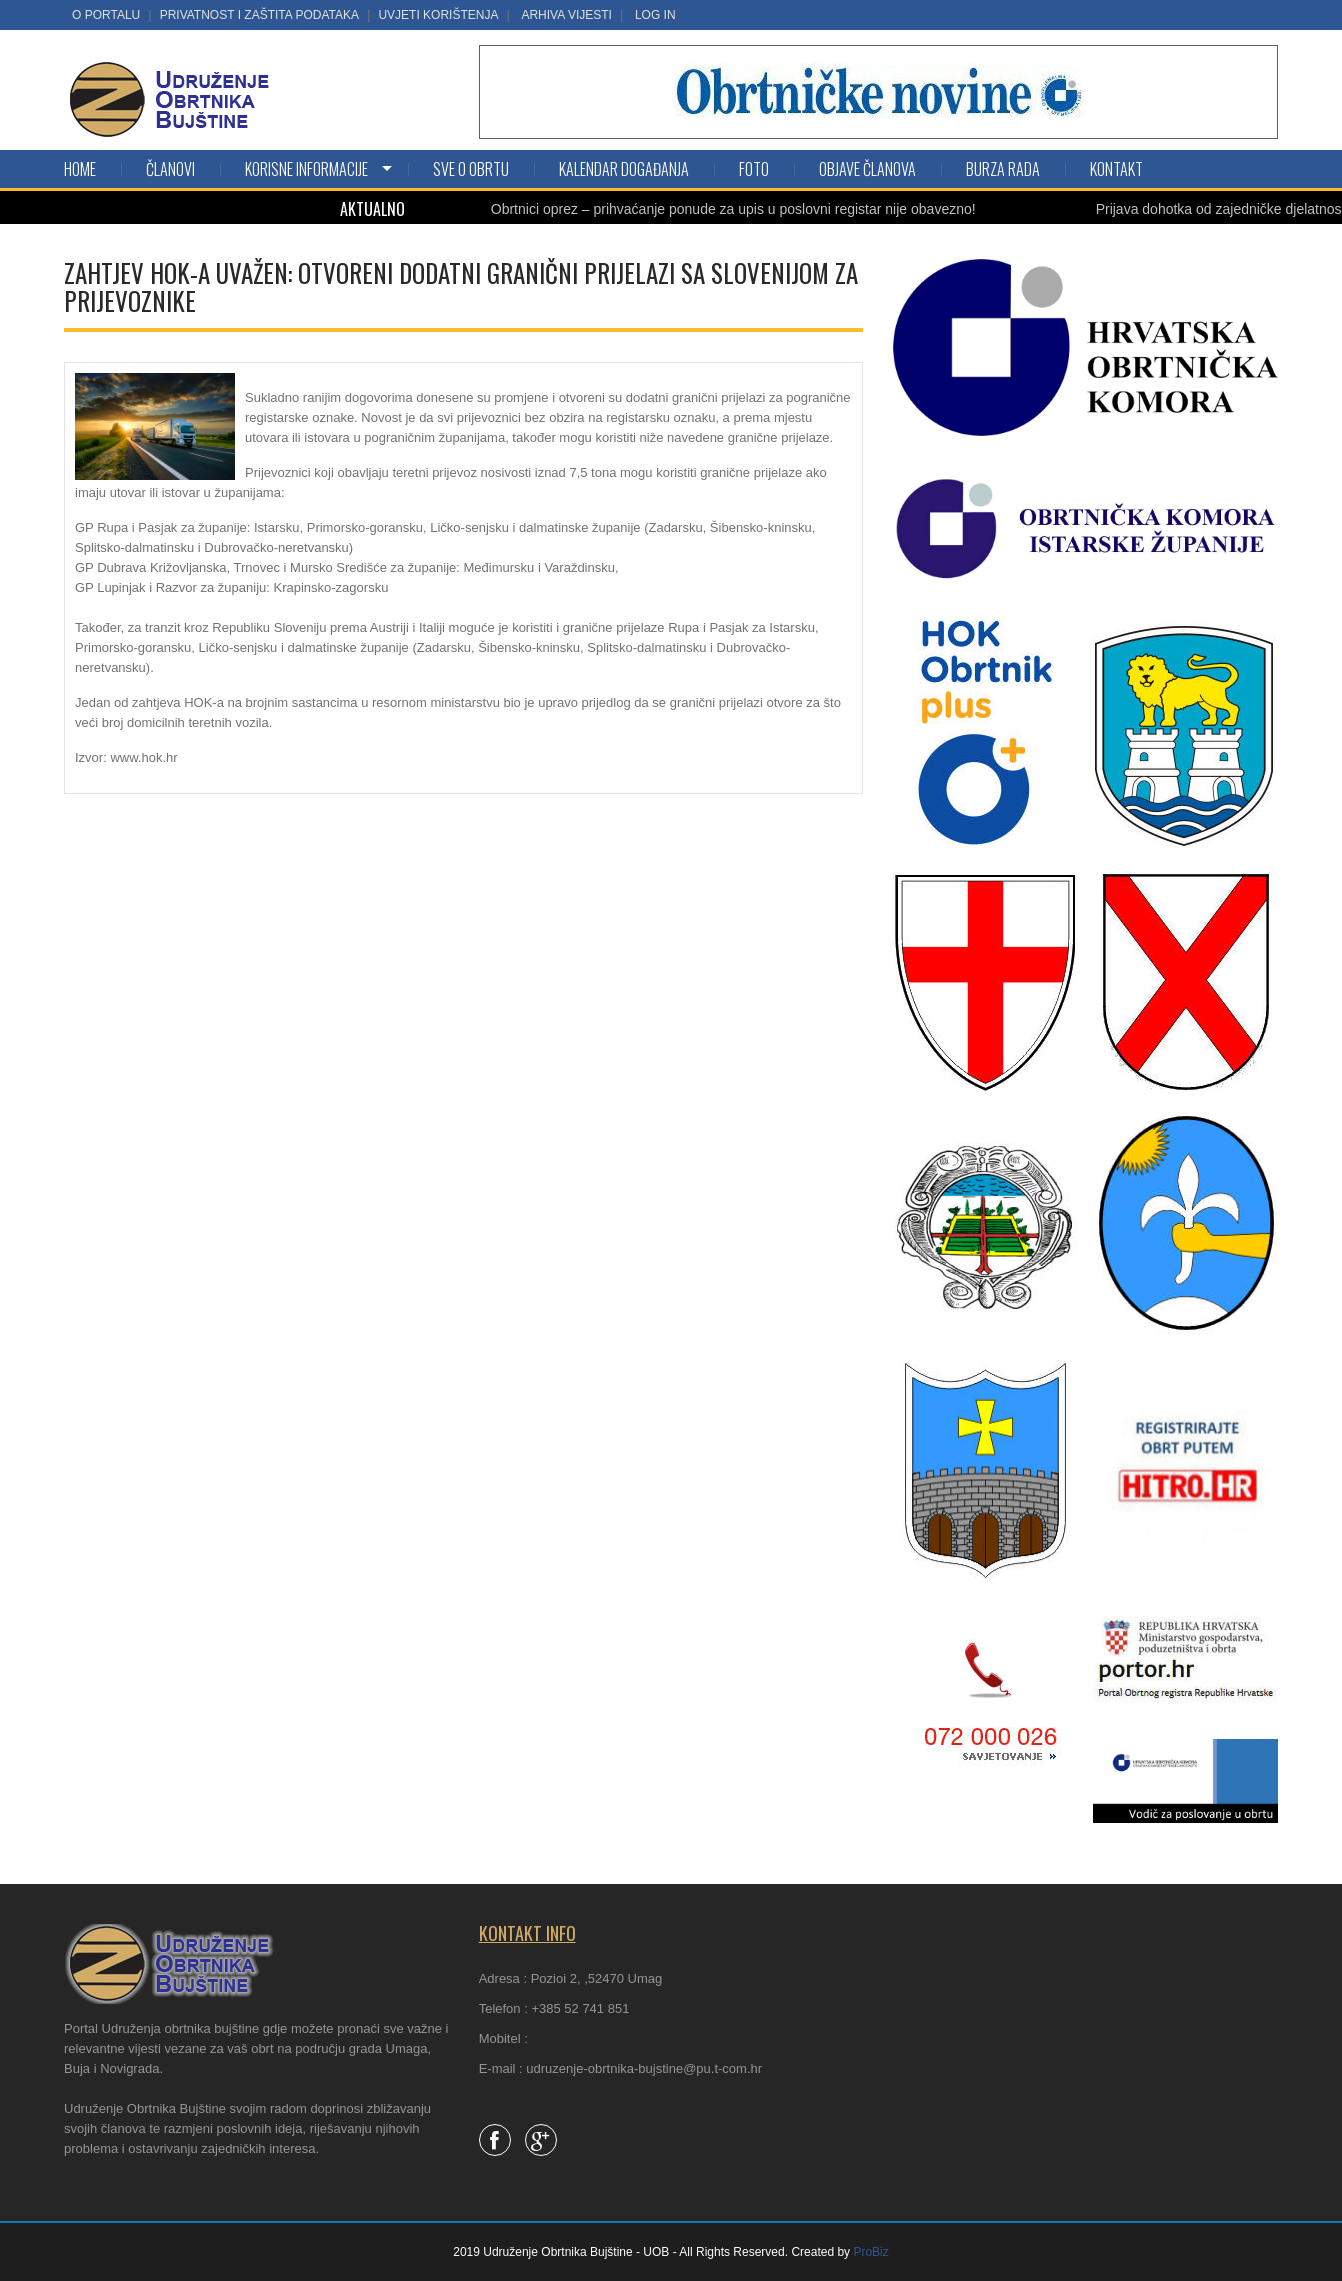  I want to click on Kalendar događanja, so click(624, 169).